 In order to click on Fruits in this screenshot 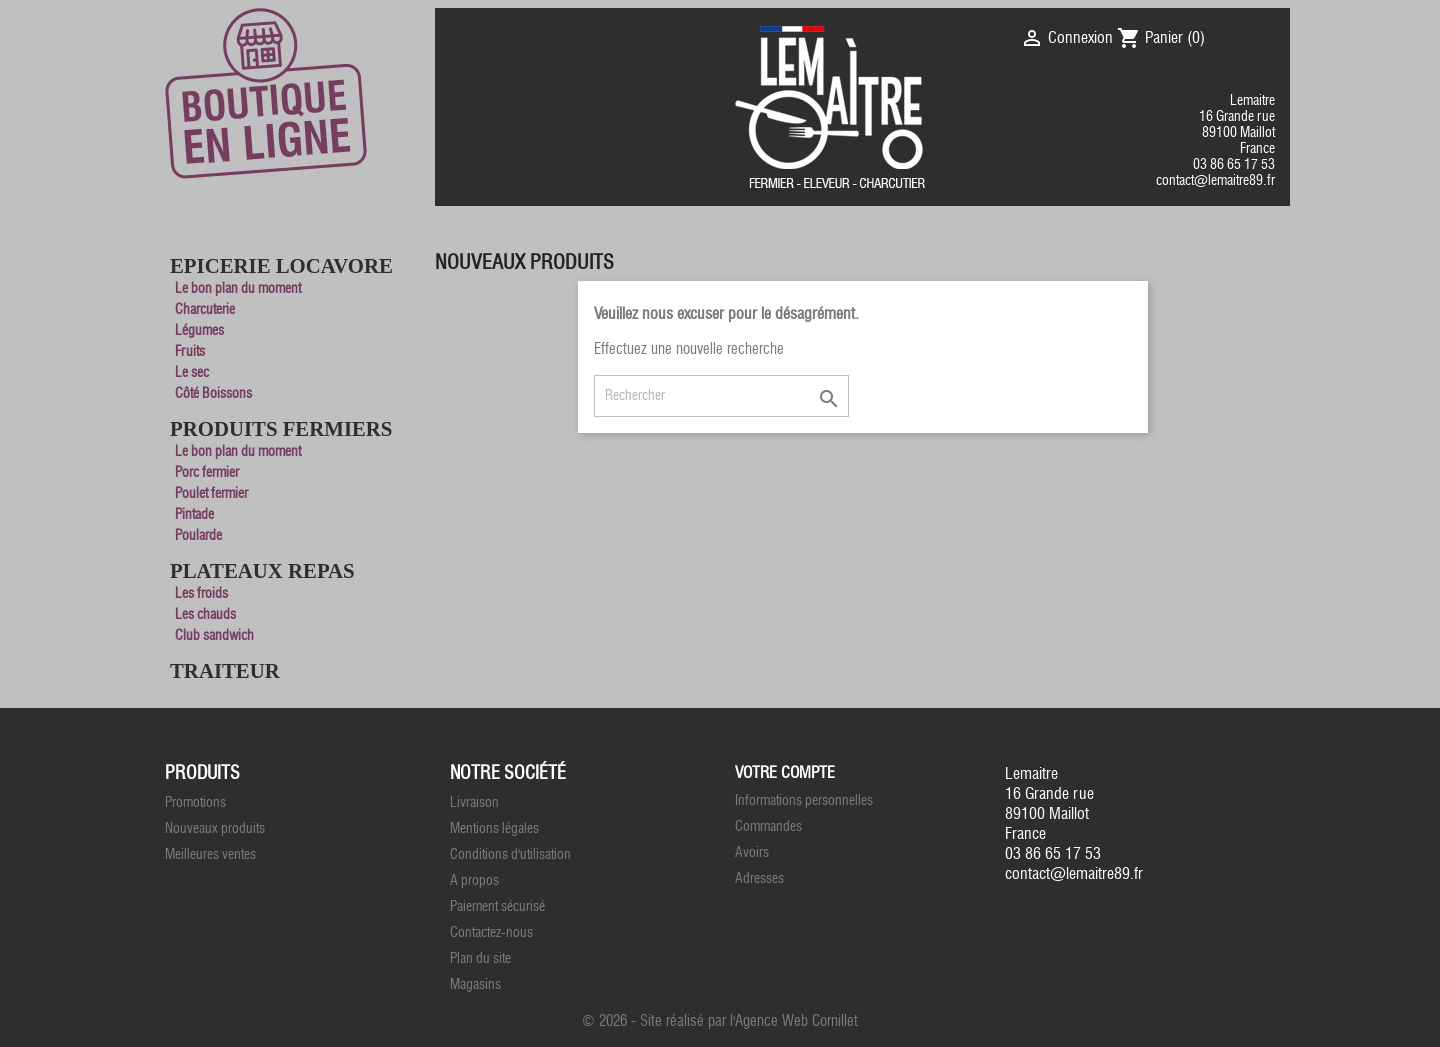, I will do `click(190, 351)`.